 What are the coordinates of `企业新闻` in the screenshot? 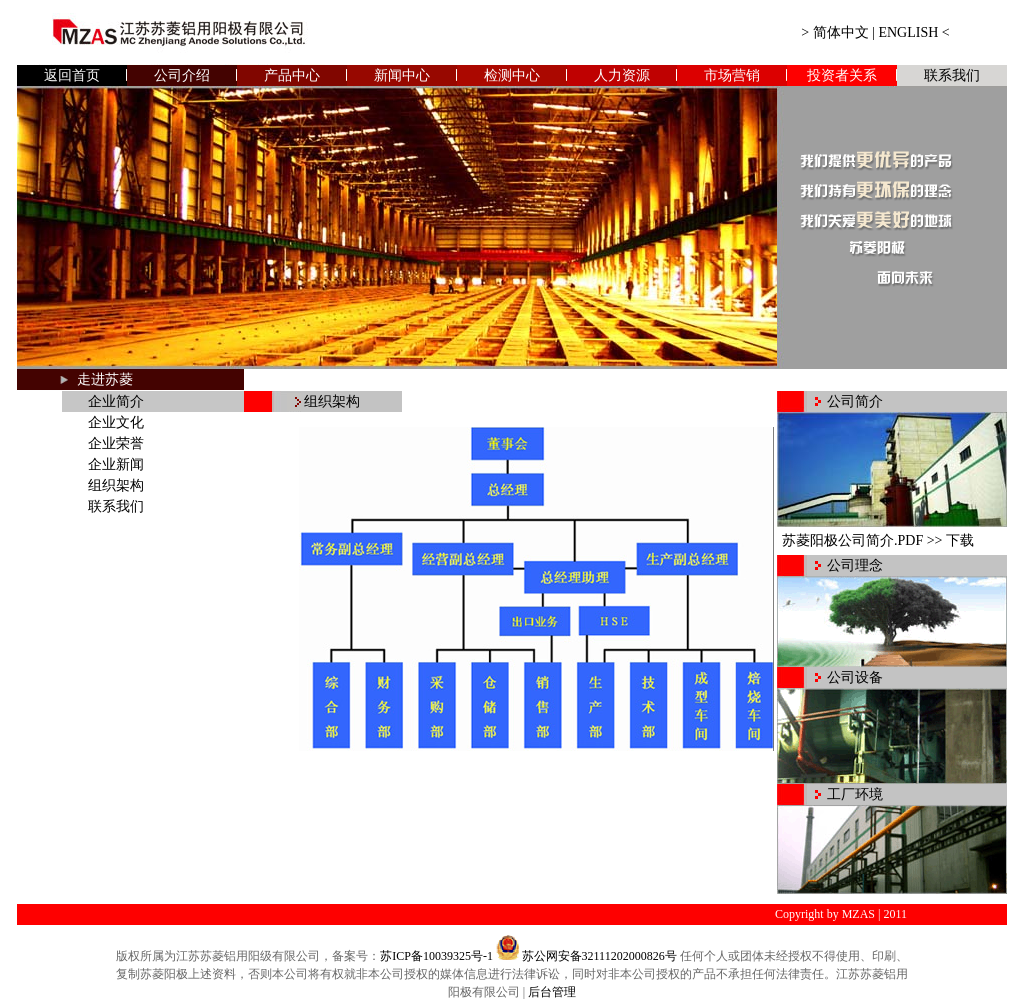 It's located at (116, 464).